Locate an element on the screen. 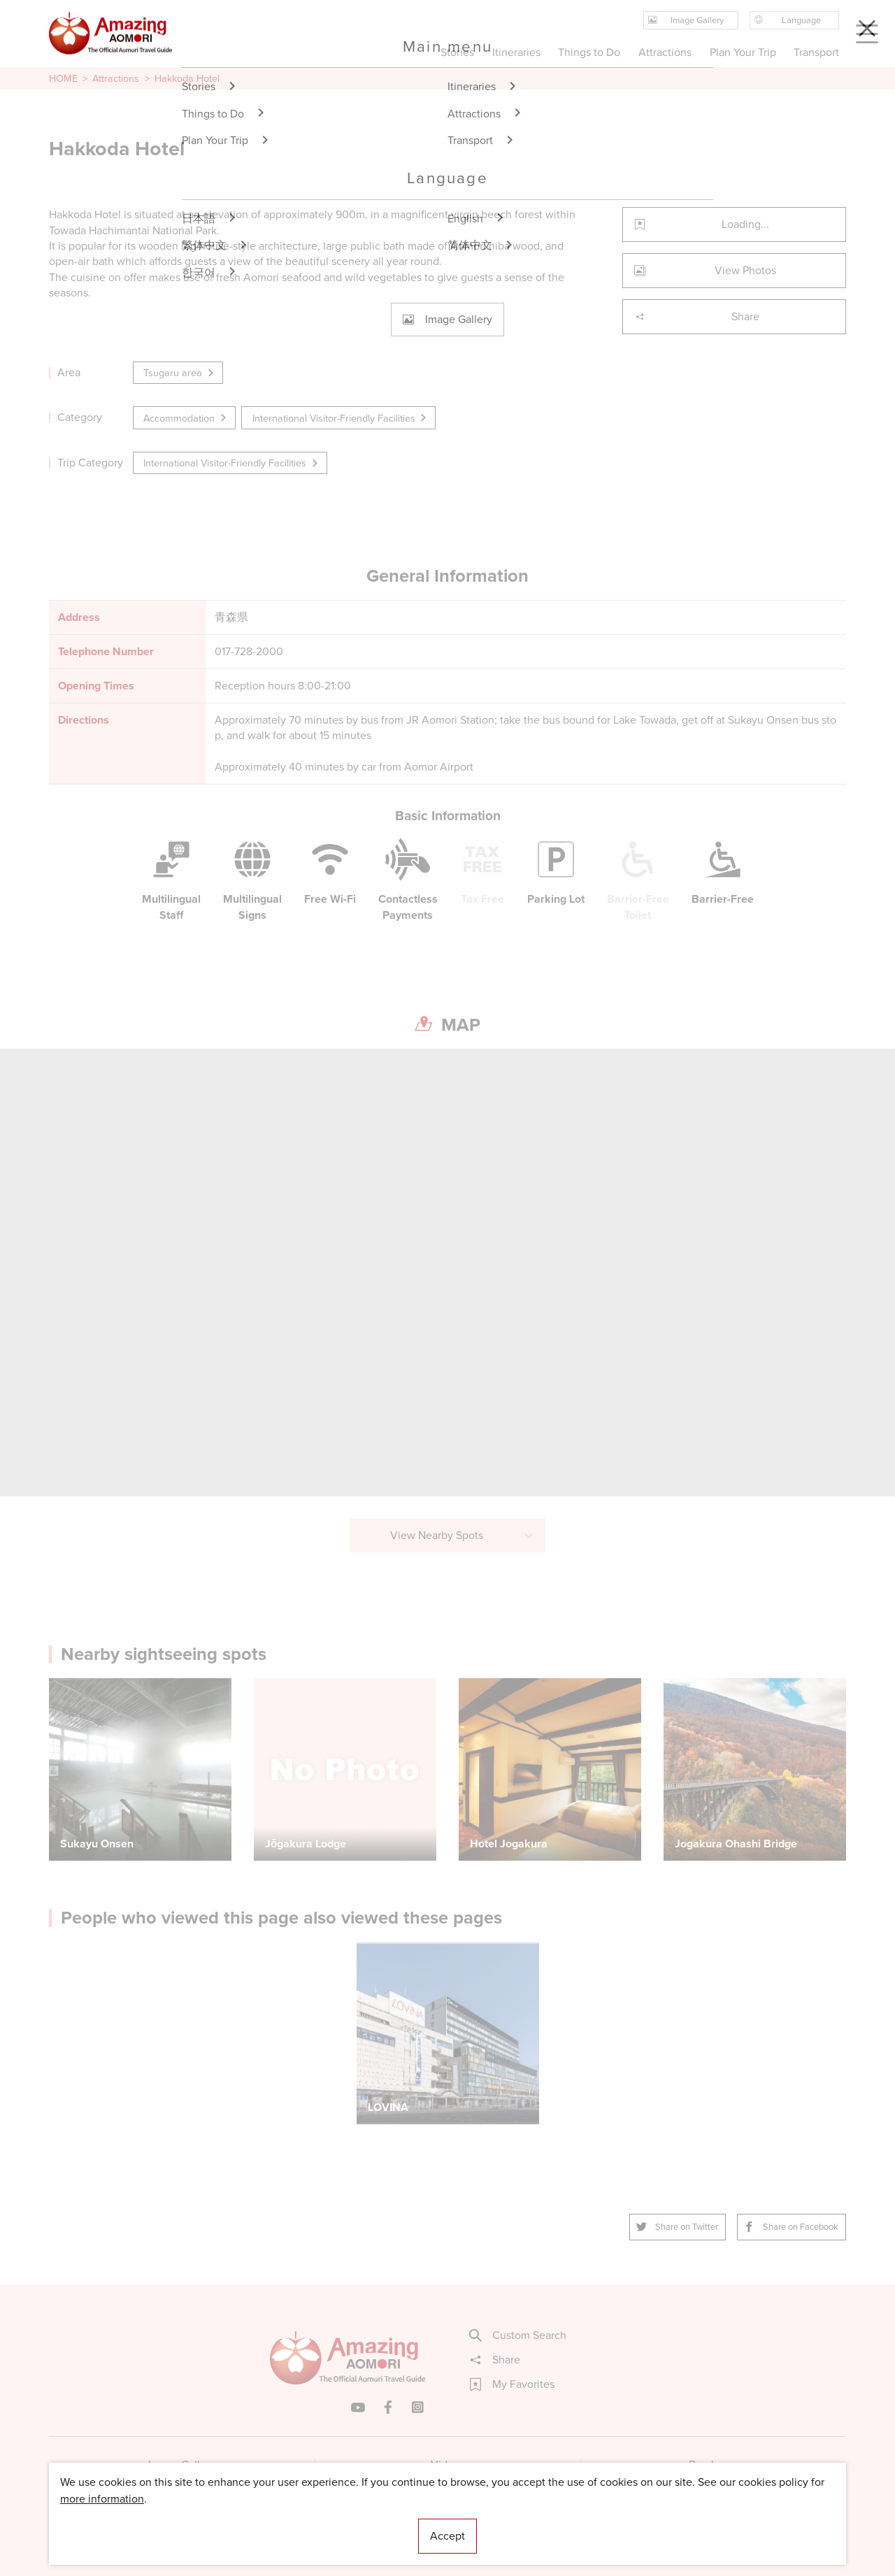 The height and width of the screenshot is (2576, 895). Transport is located at coordinates (816, 52).